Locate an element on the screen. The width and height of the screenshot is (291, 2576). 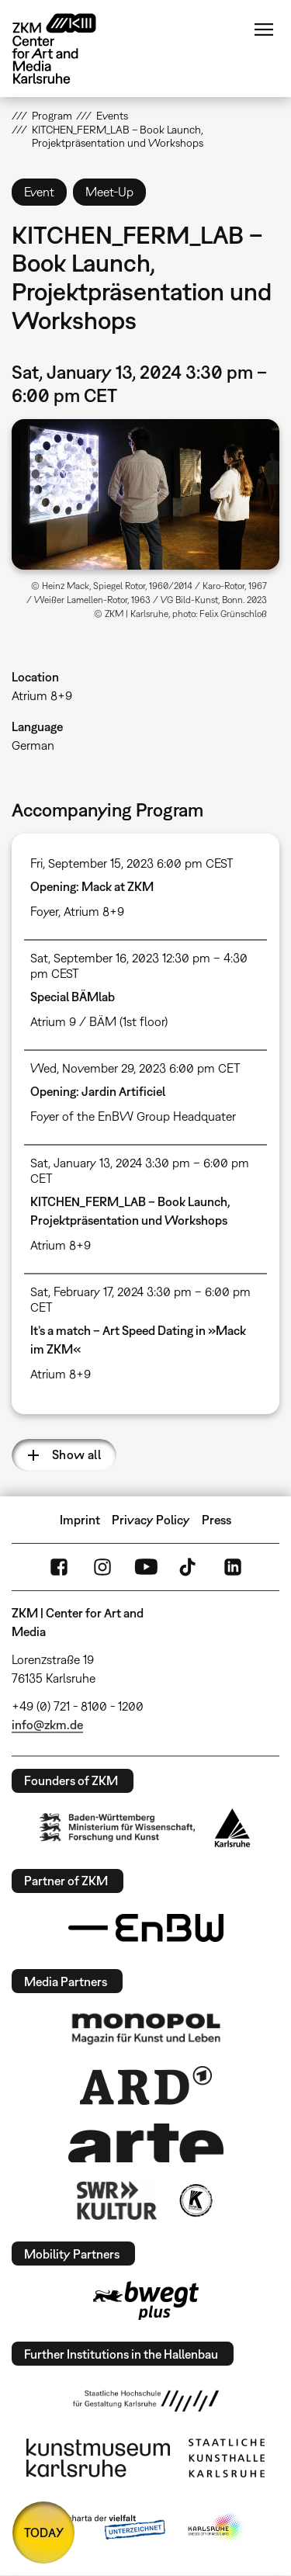
TODAY is located at coordinates (44, 2533).